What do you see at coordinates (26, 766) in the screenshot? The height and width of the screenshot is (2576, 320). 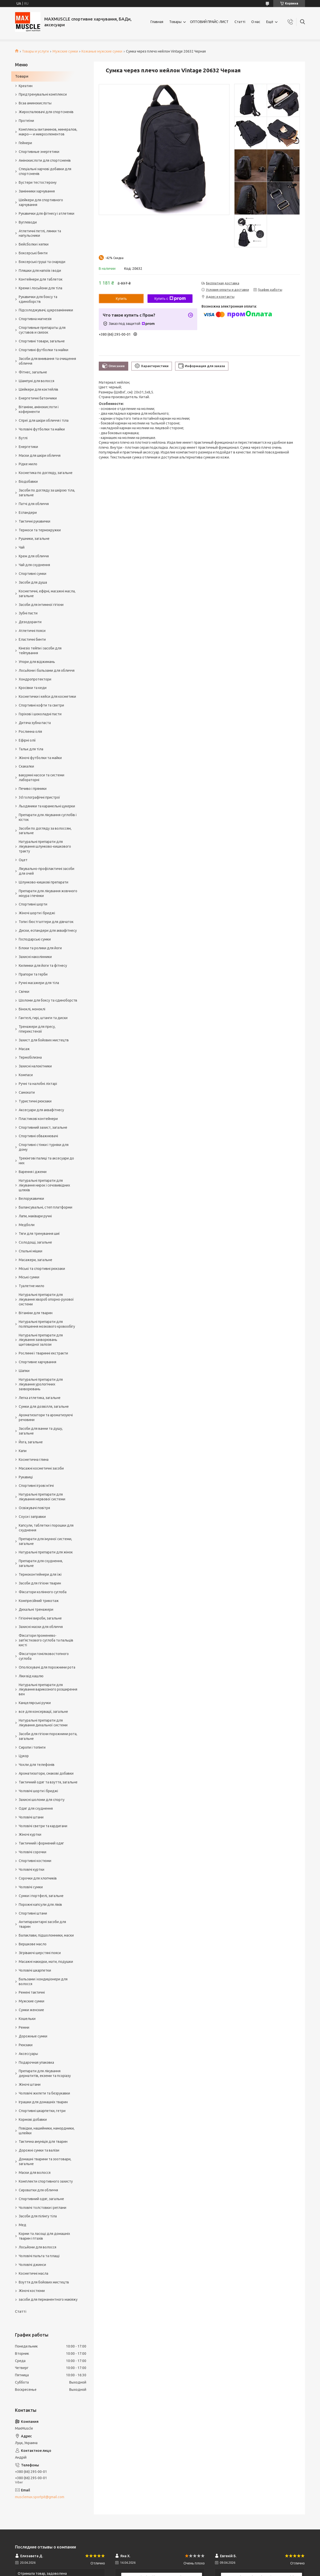 I see `Скакалки` at bounding box center [26, 766].